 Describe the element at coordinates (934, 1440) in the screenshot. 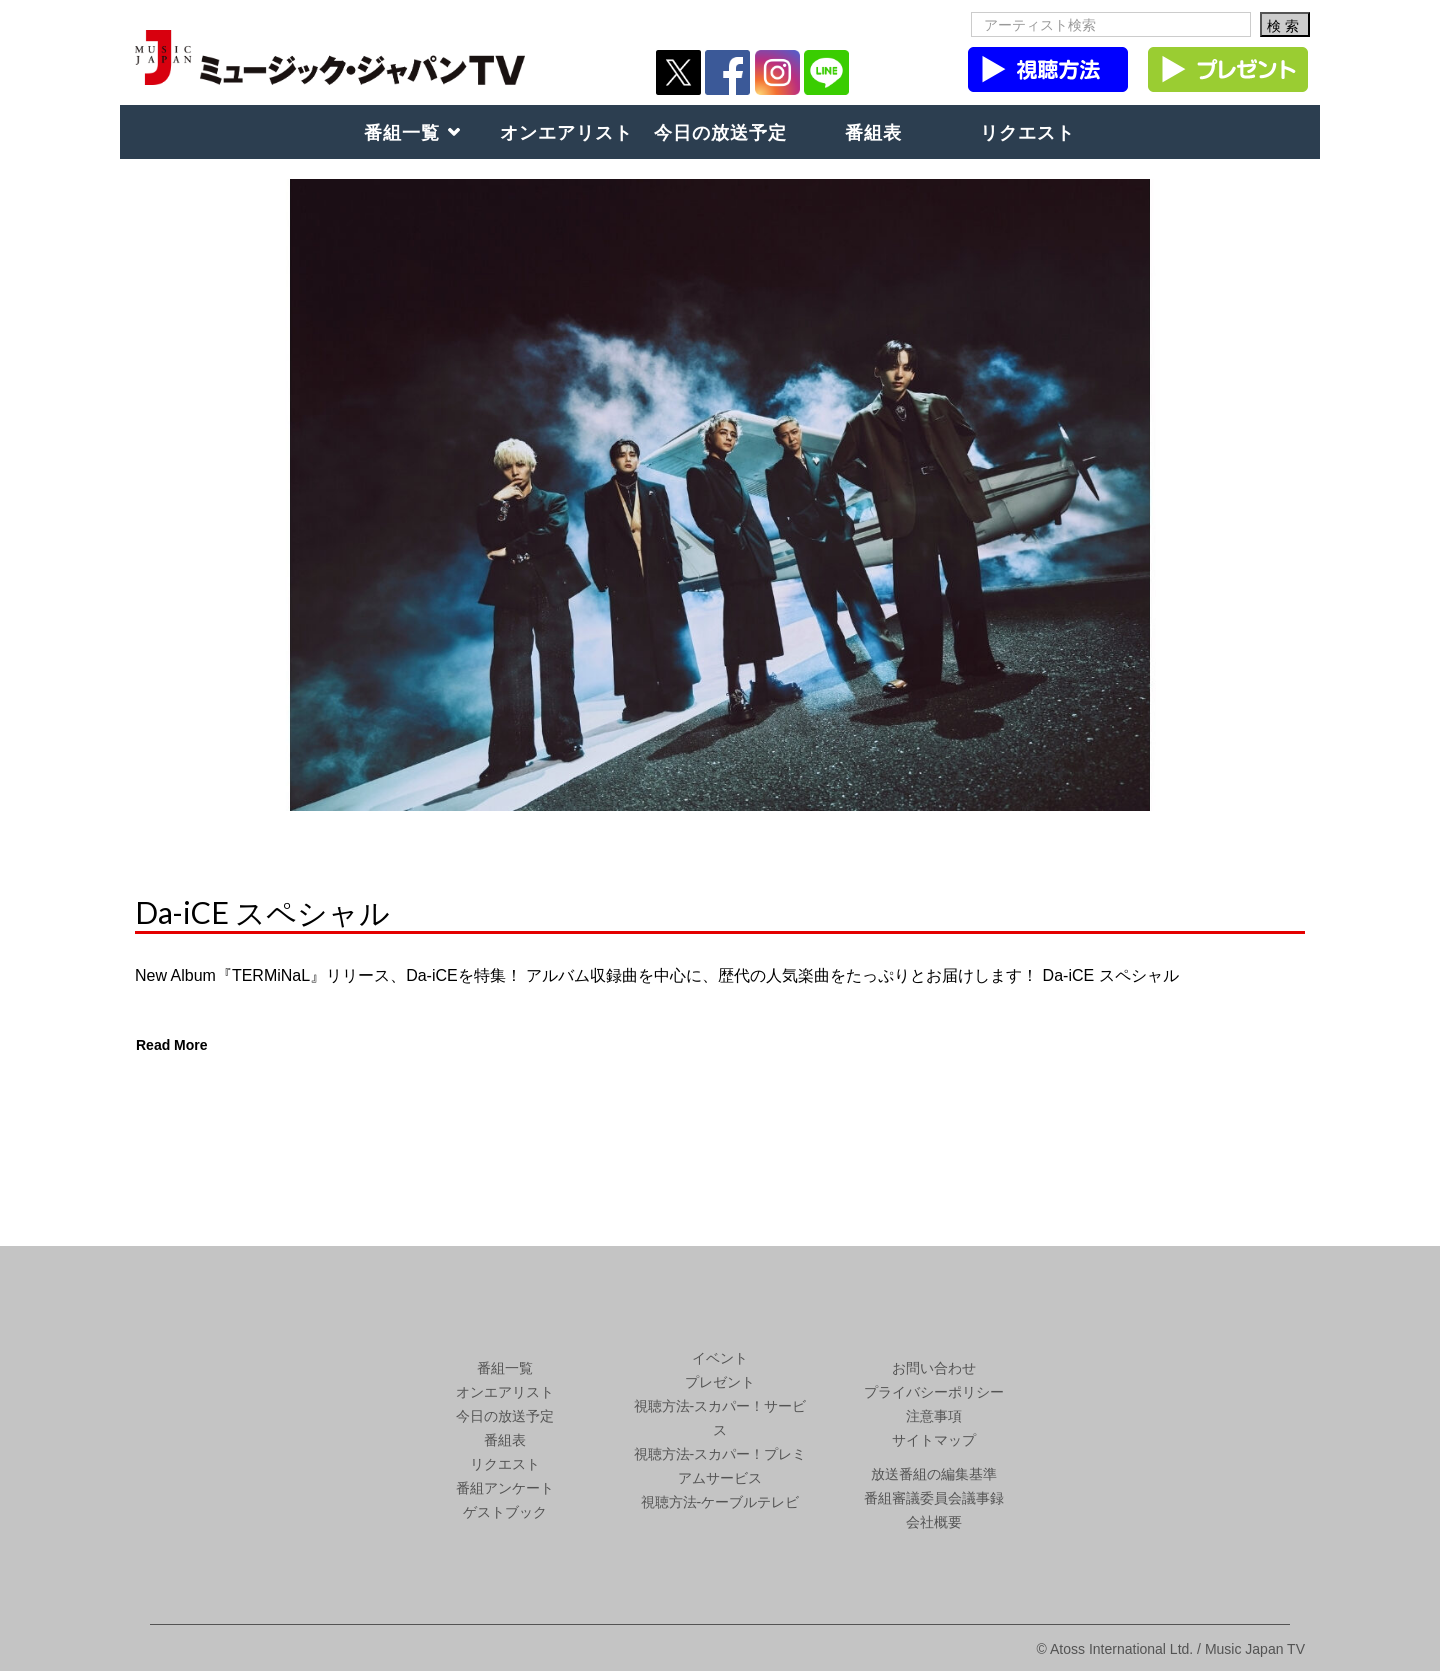

I see `サイトマップ` at that location.